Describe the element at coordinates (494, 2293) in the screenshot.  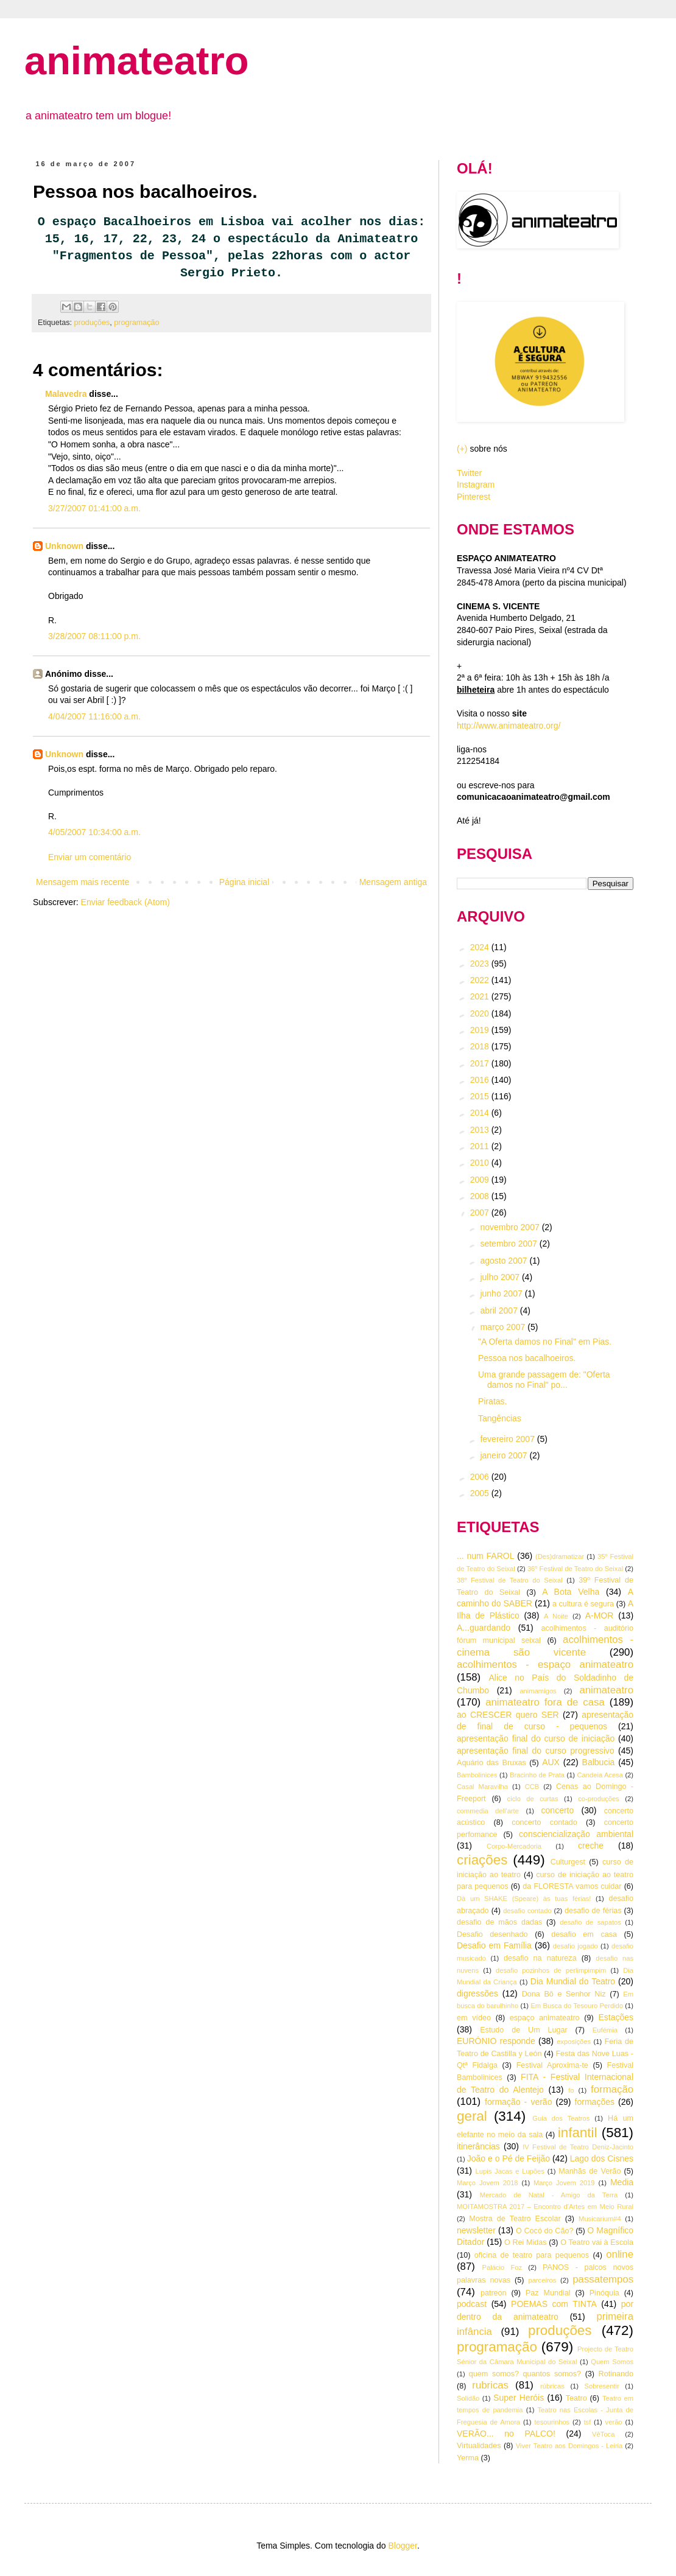
I see `patreon` at that location.